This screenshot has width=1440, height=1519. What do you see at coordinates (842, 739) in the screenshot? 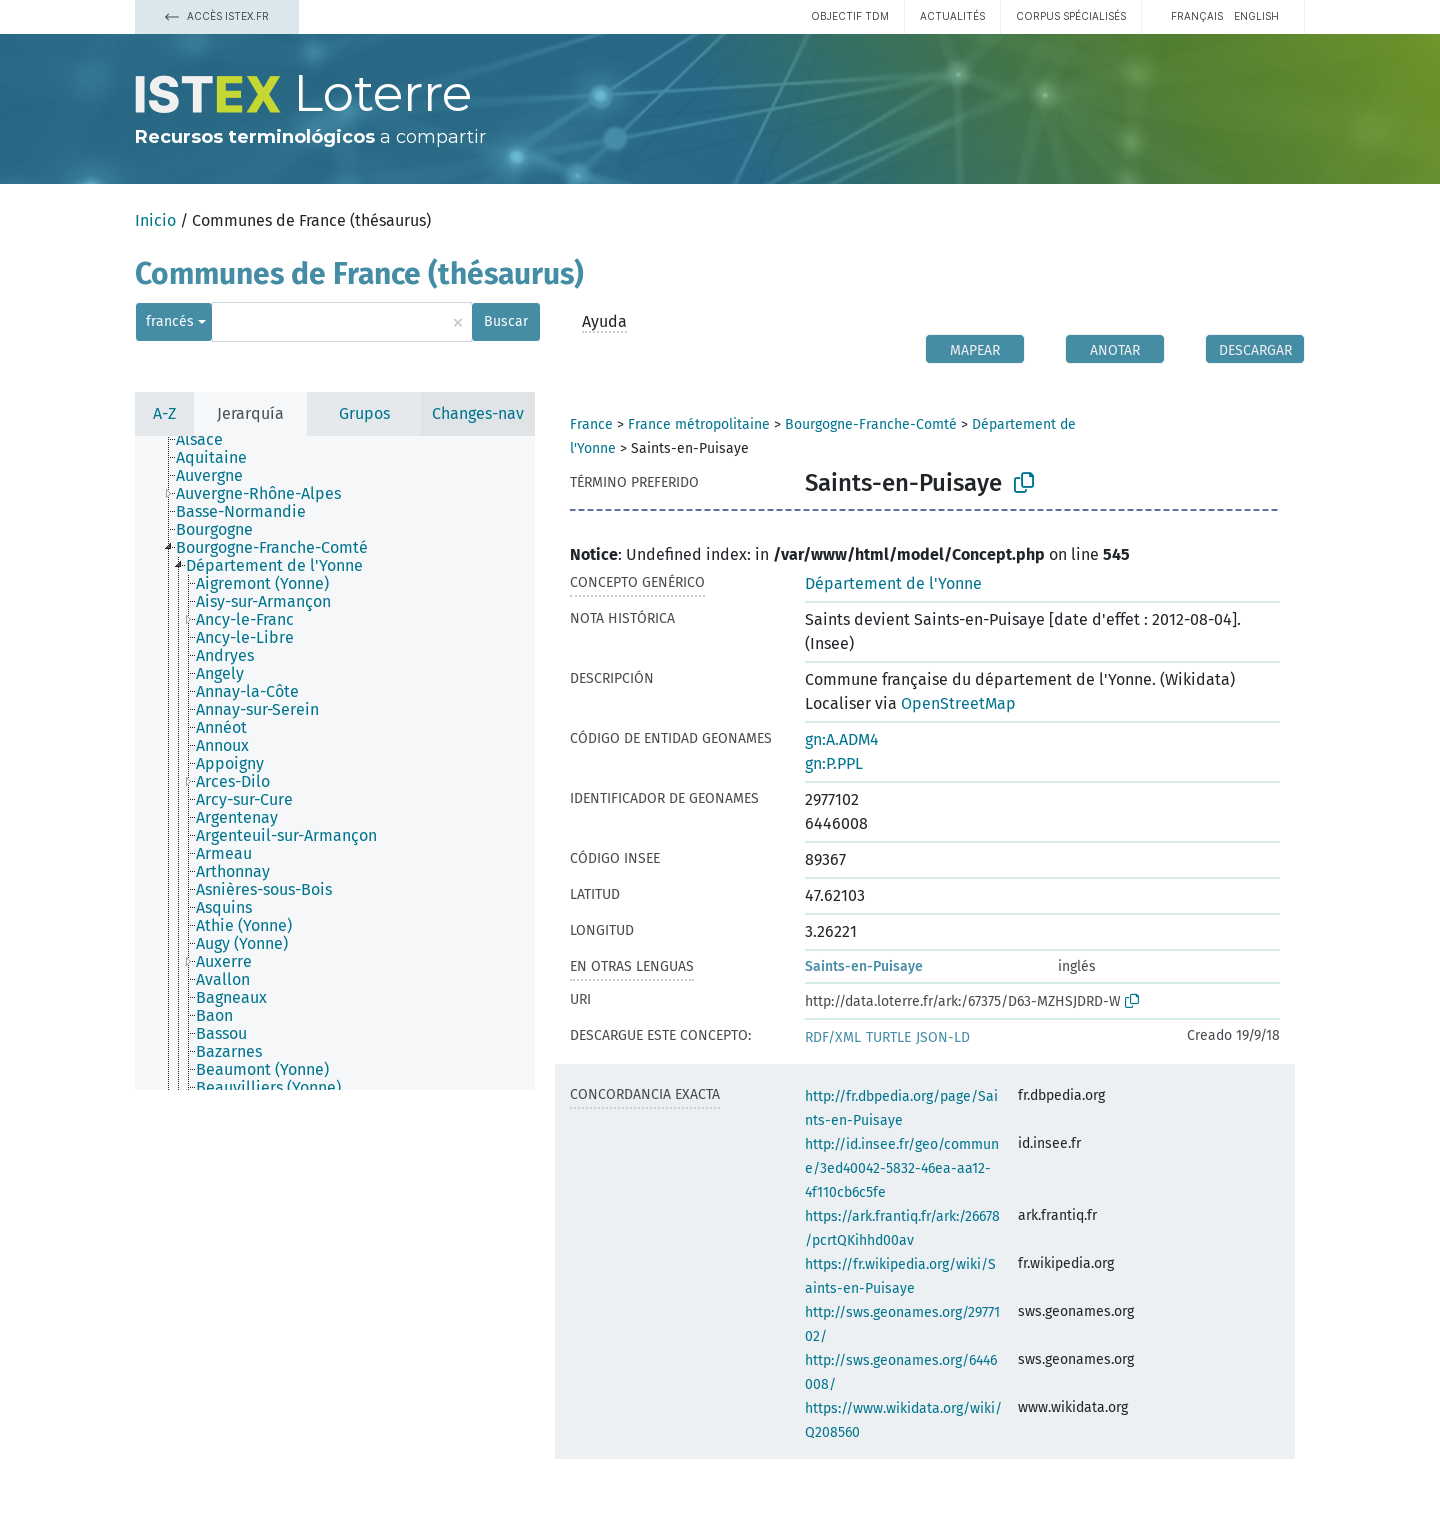
I see `gn:A.ADM4` at bounding box center [842, 739].